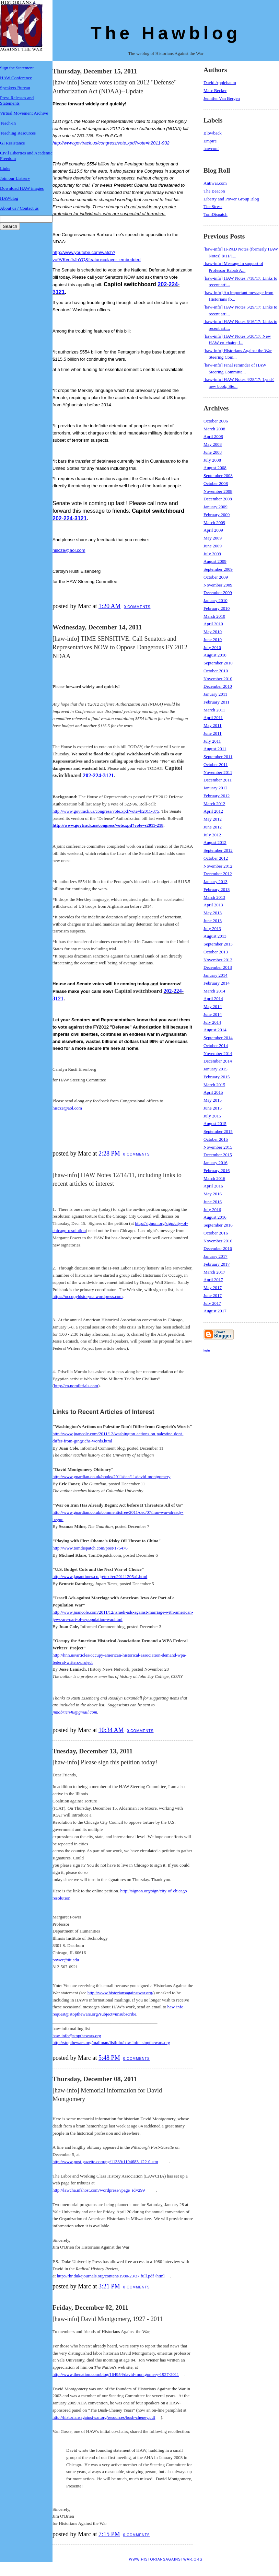 The image size is (279, 2576). What do you see at coordinates (215, 655) in the screenshot?
I see `August 2010` at bounding box center [215, 655].